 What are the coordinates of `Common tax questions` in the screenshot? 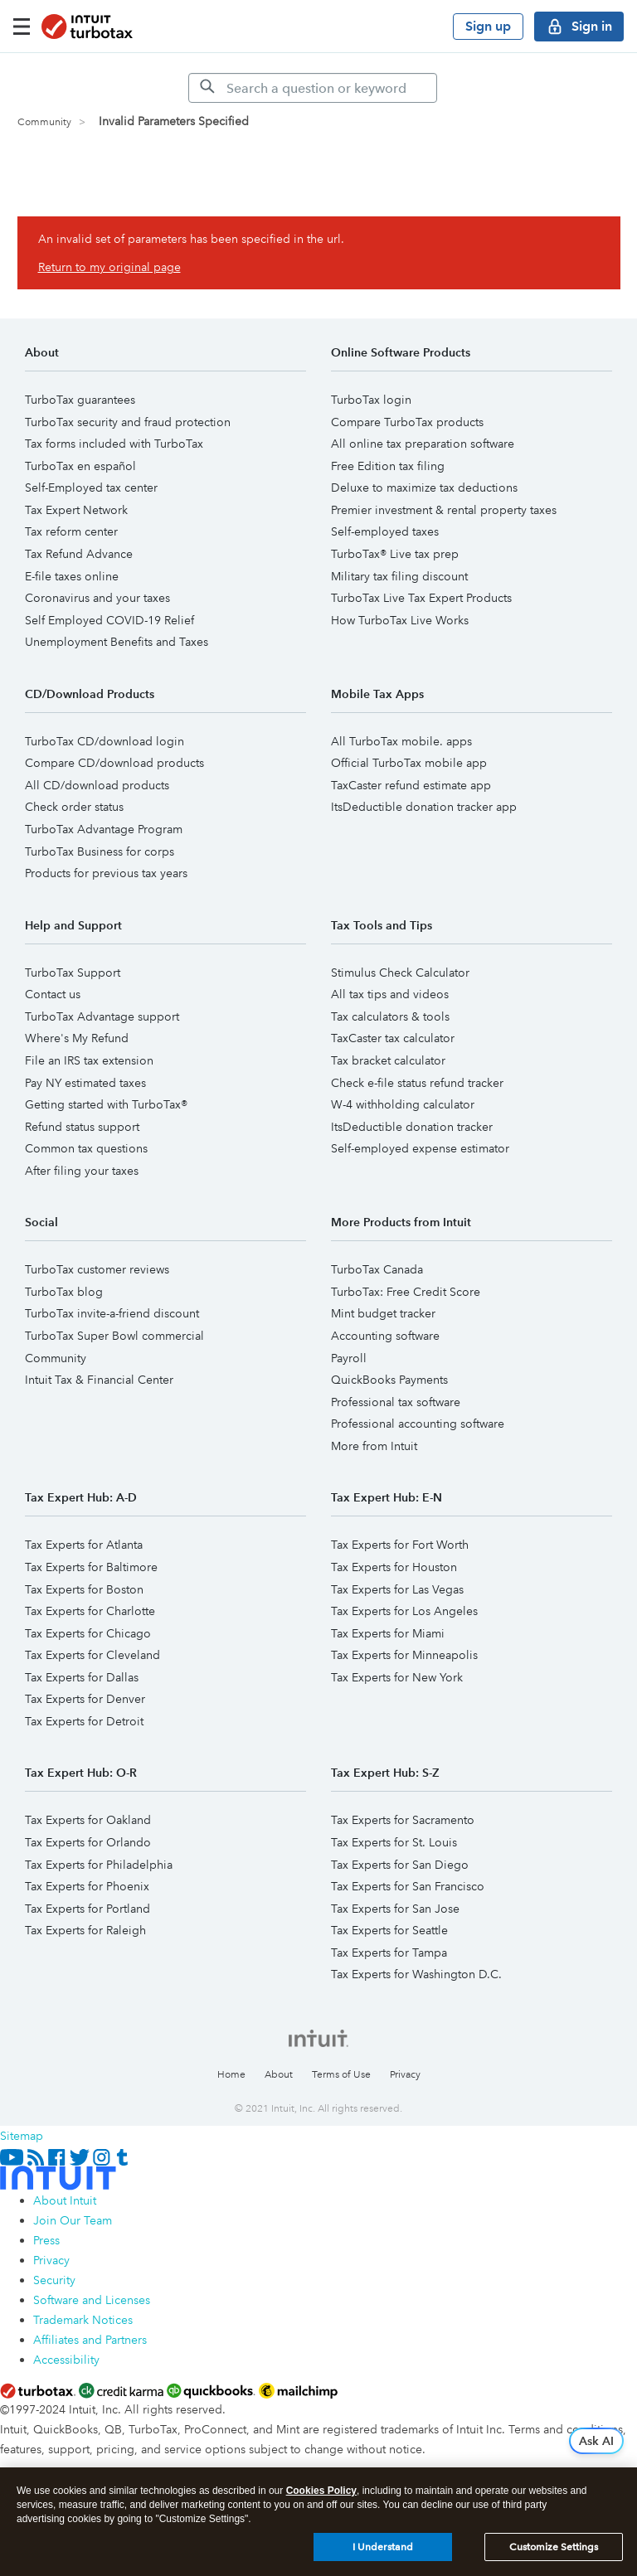 It's located at (86, 1148).